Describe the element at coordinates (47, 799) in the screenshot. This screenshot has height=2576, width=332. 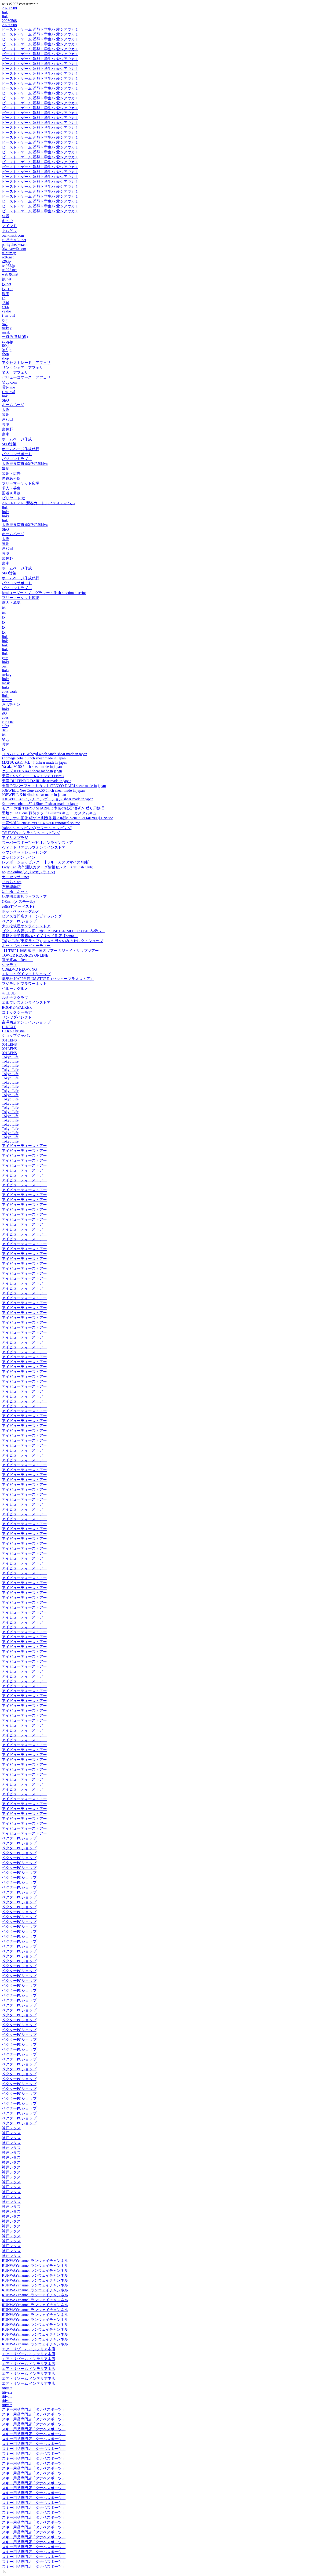
I see `JOEWELL 4.5インチ コルゲーション shear made in japan` at that location.